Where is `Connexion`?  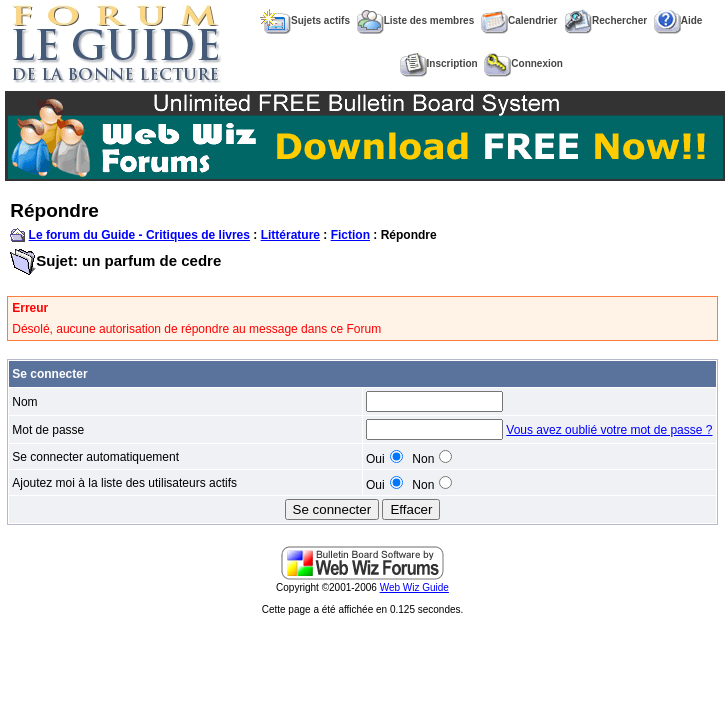
Connexion is located at coordinates (523, 63).